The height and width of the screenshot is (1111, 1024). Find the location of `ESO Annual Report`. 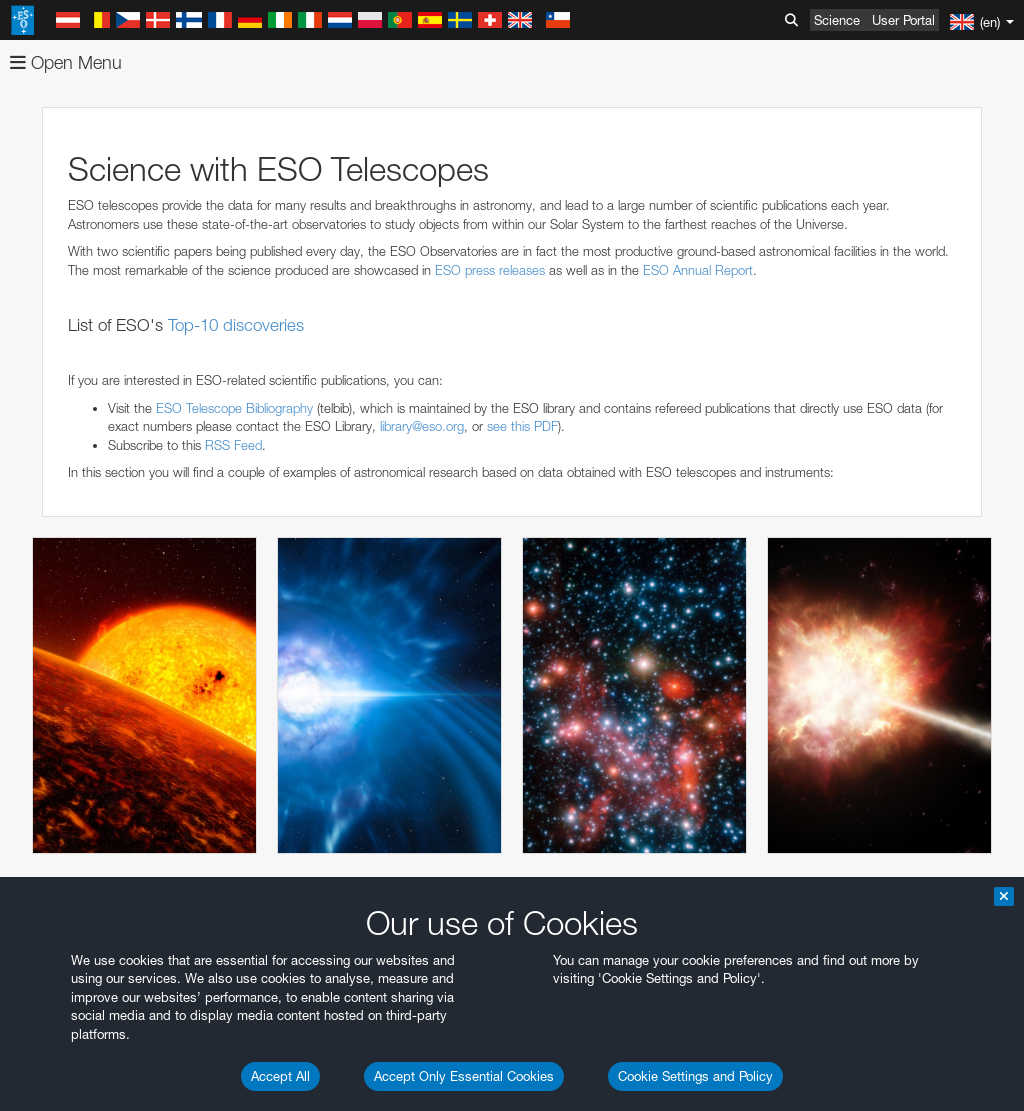

ESO Annual Report is located at coordinates (698, 270).